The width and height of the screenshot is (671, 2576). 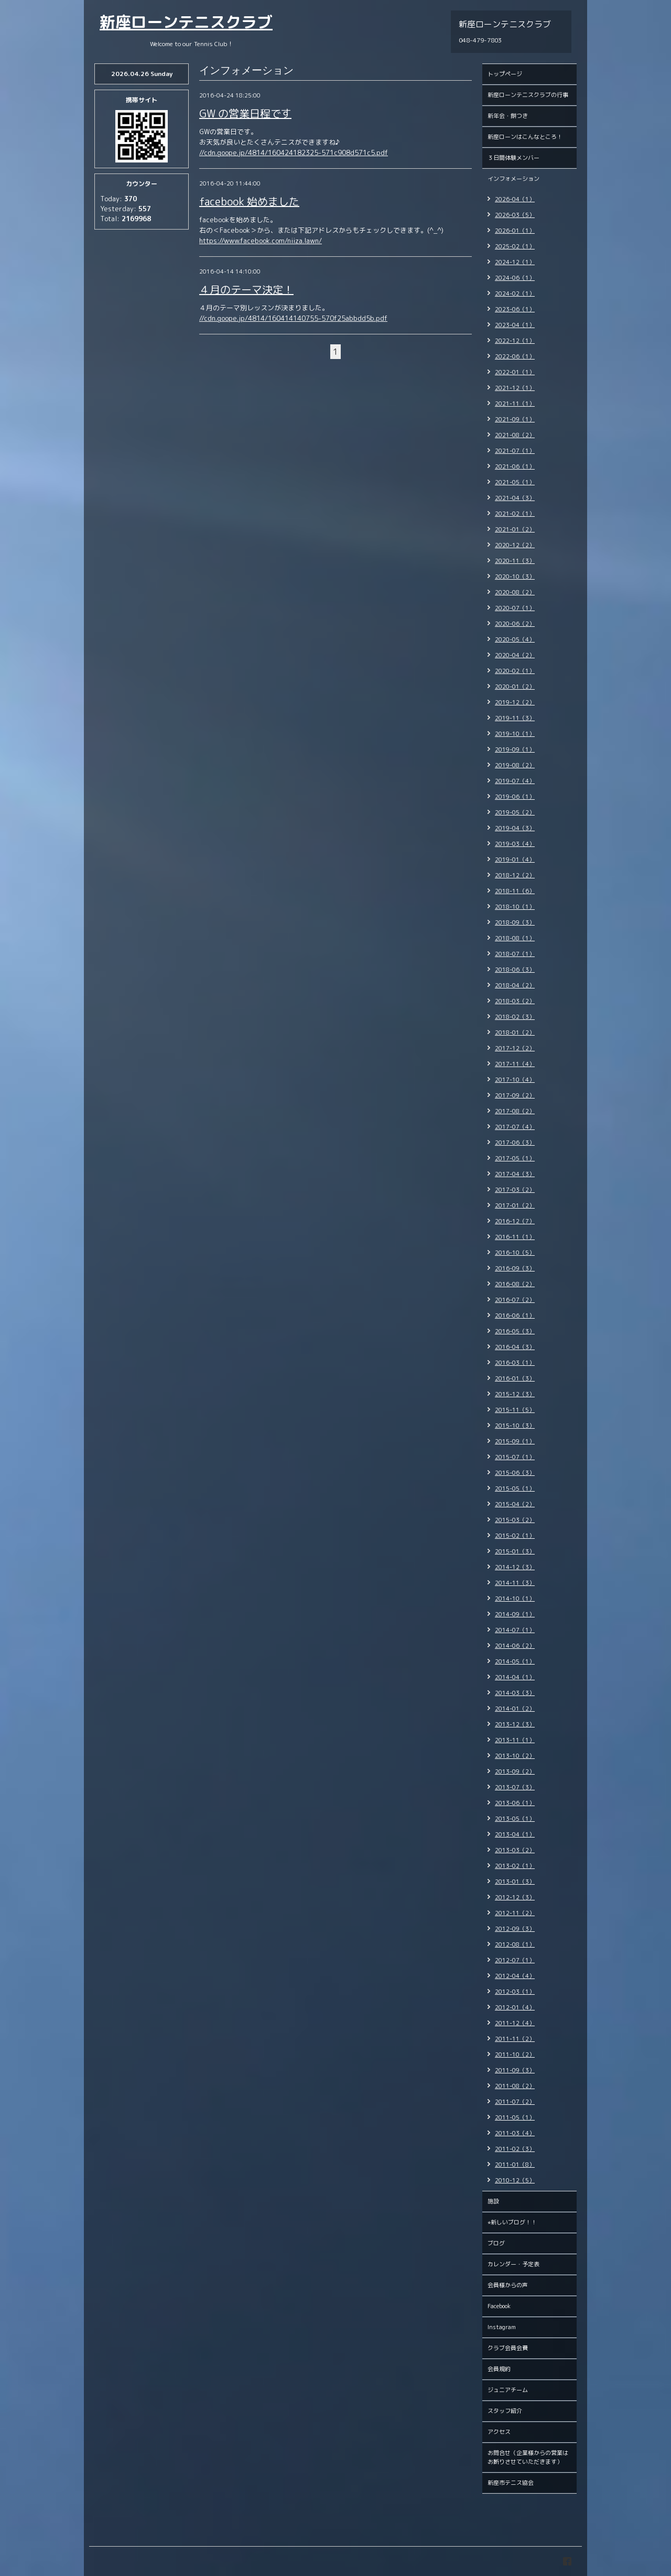 What do you see at coordinates (515, 388) in the screenshot?
I see `2021-12（1）` at bounding box center [515, 388].